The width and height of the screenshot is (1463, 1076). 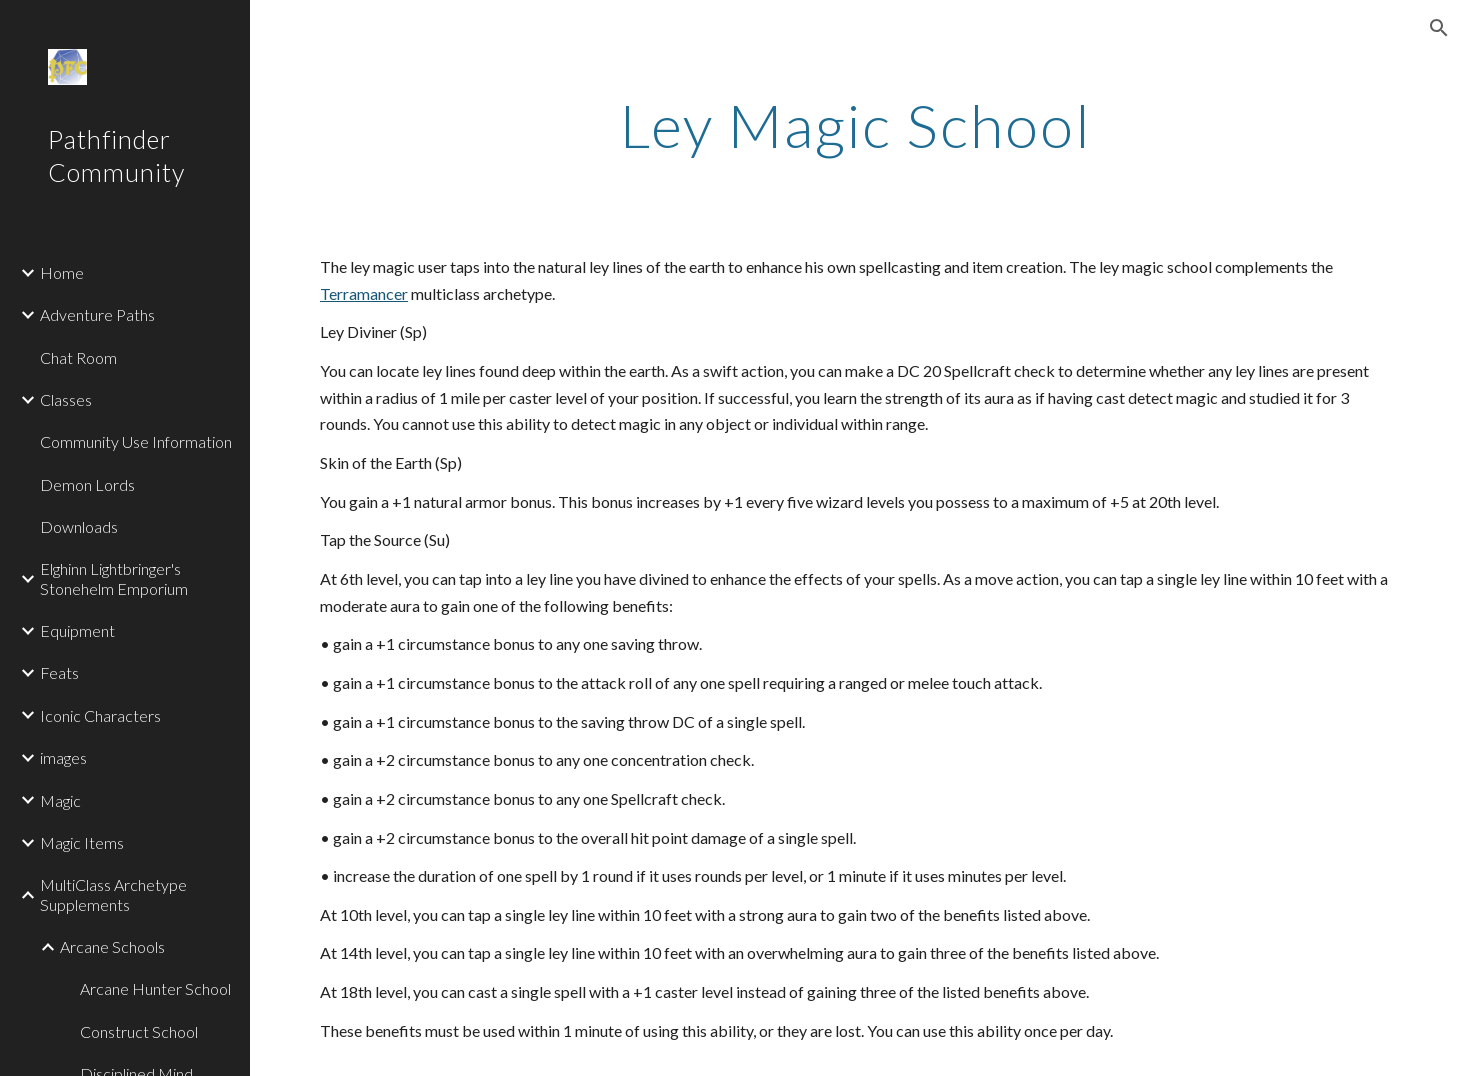 I want to click on Chat Room [link], so click(x=78, y=357).